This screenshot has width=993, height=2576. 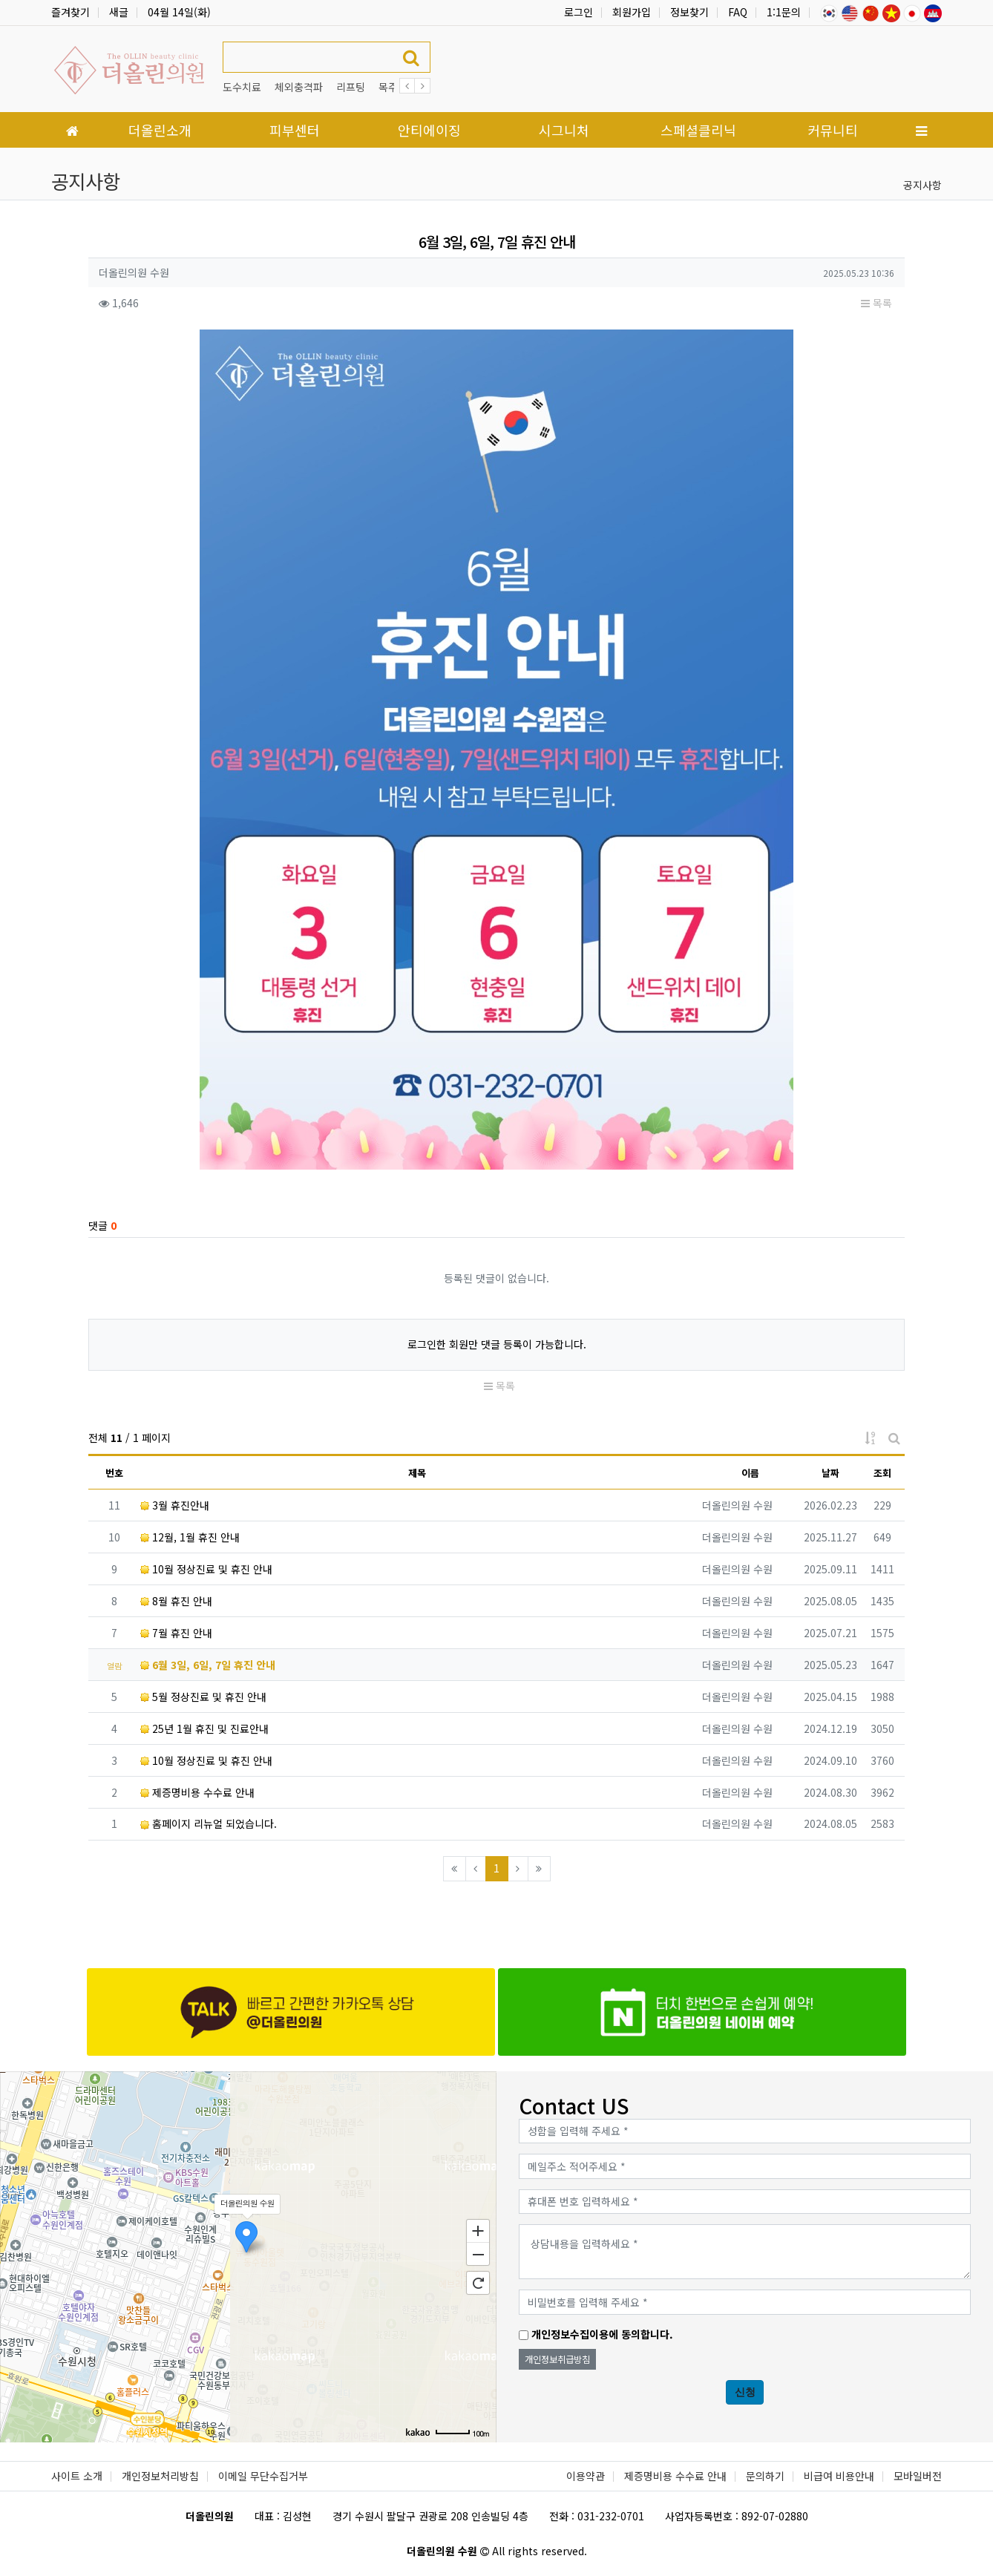 What do you see at coordinates (496, 1344) in the screenshot?
I see `로그인한 회원만 댓글 등록이 가능합니다.` at bounding box center [496, 1344].